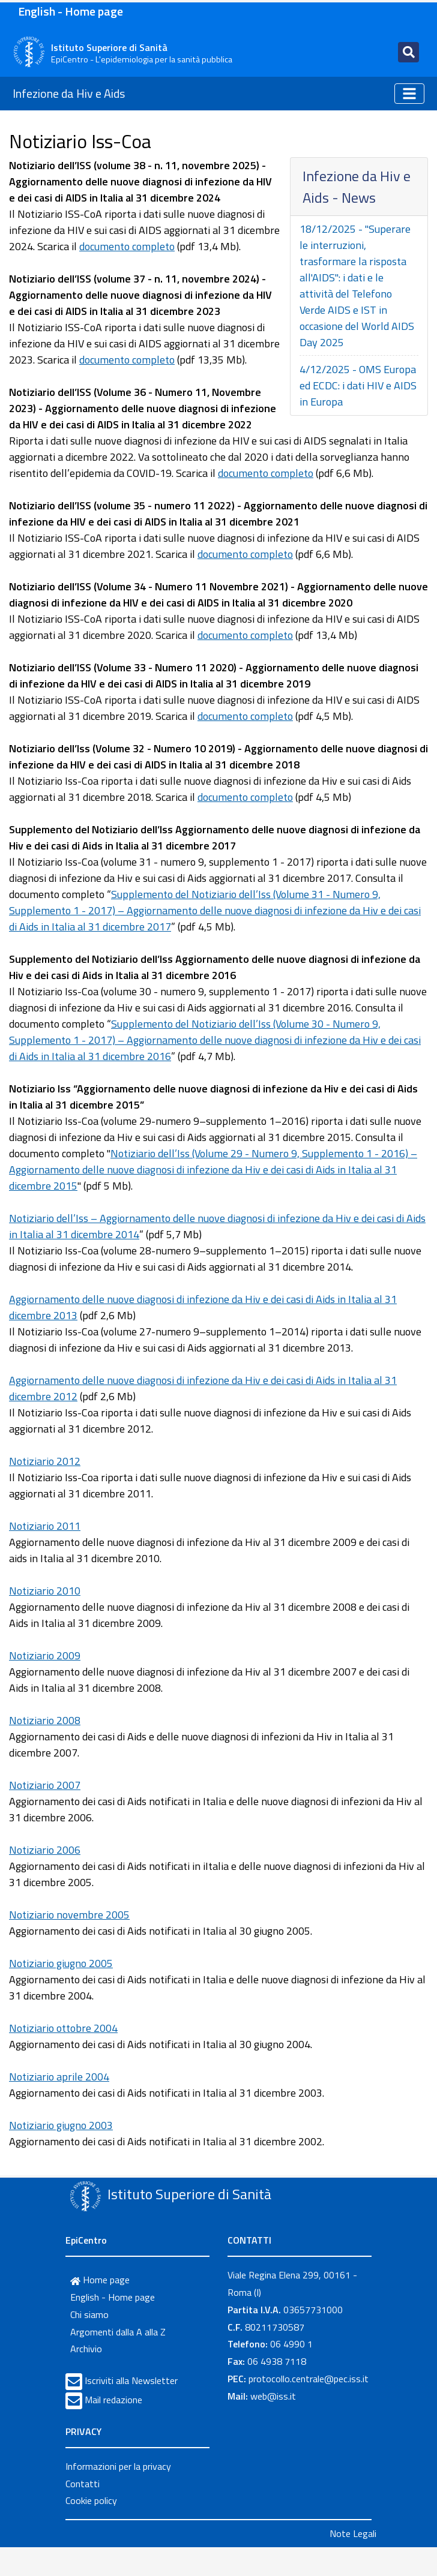 Image resolution: width=437 pixels, height=2576 pixels. I want to click on Archivio, so click(86, 2348).